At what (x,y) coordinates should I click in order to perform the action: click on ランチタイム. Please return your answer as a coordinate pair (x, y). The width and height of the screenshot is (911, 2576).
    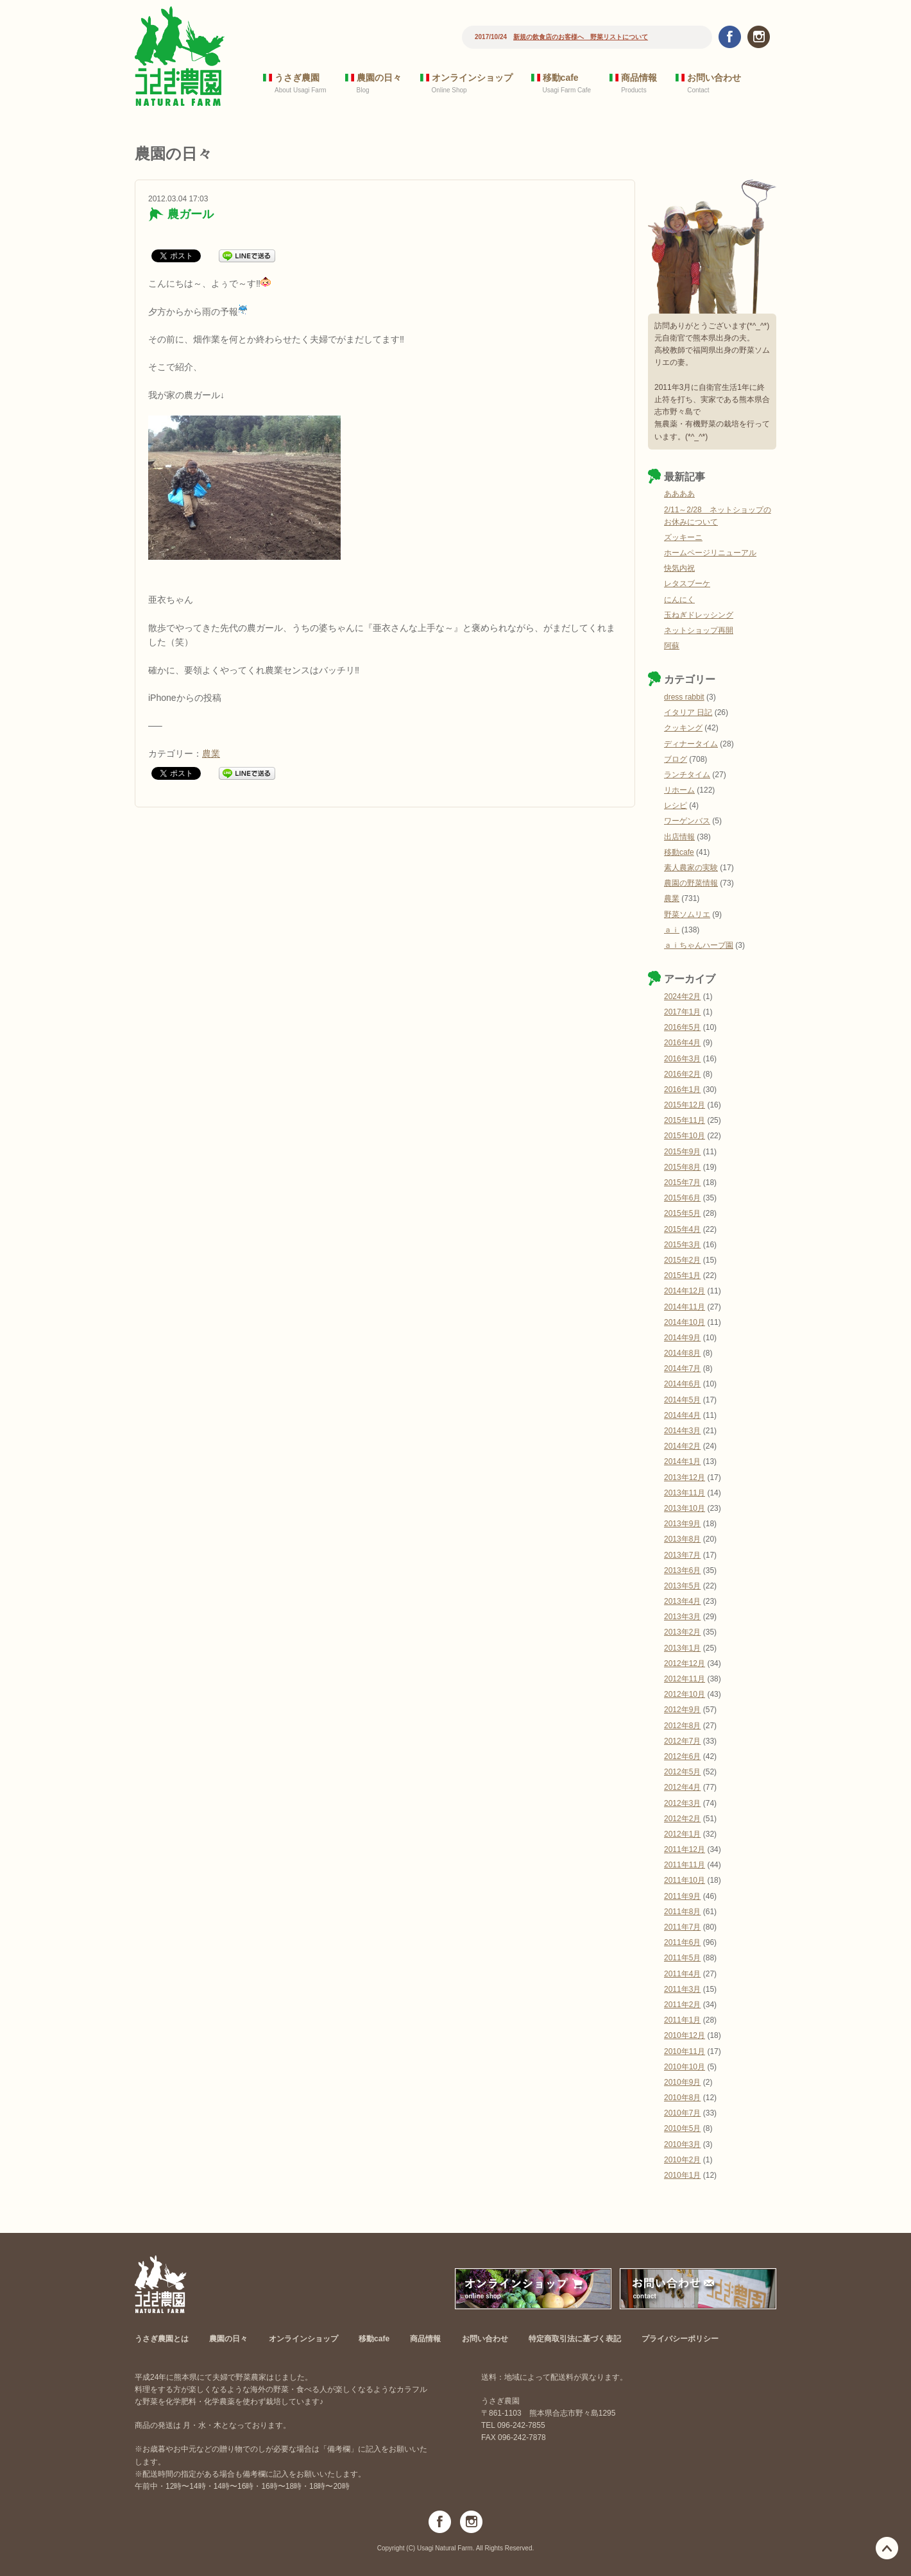
    Looking at the image, I should click on (687, 774).